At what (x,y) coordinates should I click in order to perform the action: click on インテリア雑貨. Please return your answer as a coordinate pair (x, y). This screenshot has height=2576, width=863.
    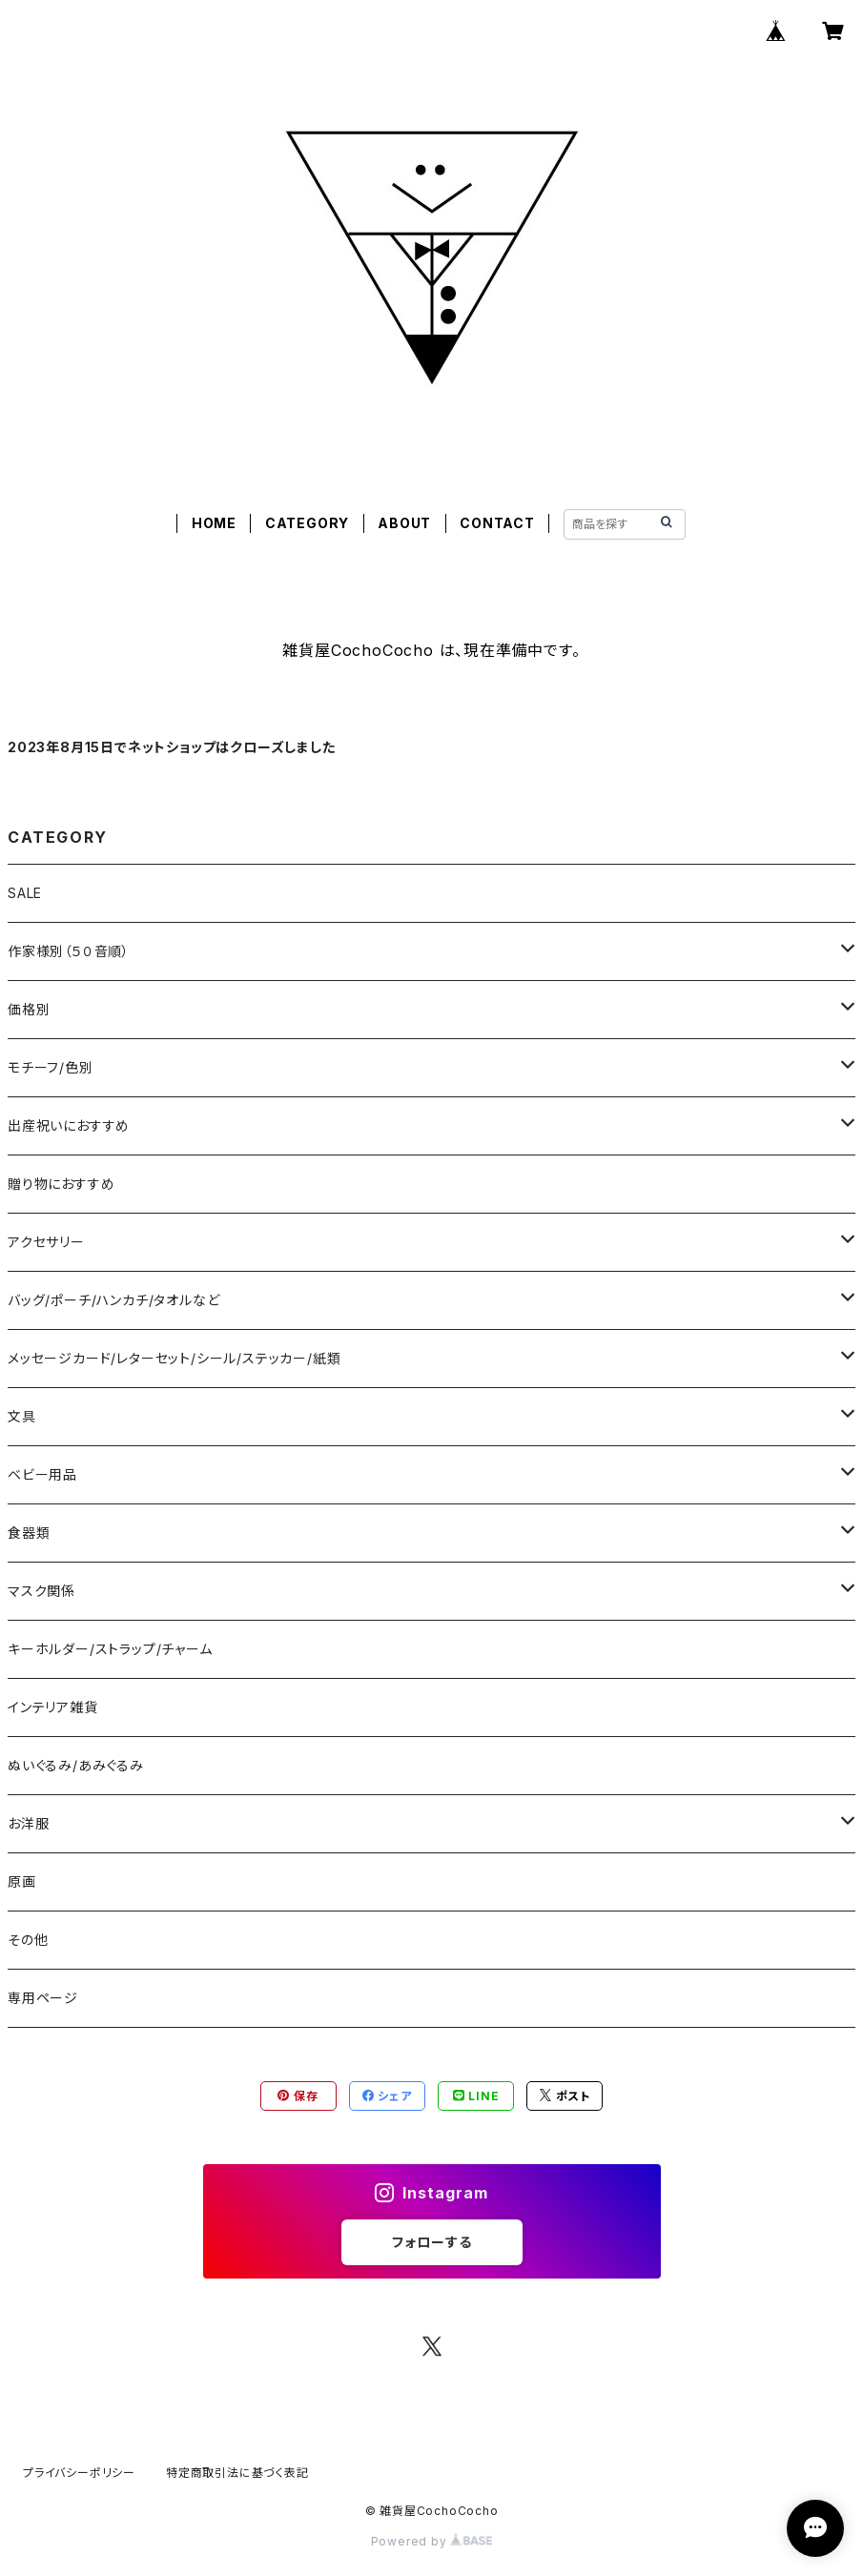
    Looking at the image, I should click on (53, 1707).